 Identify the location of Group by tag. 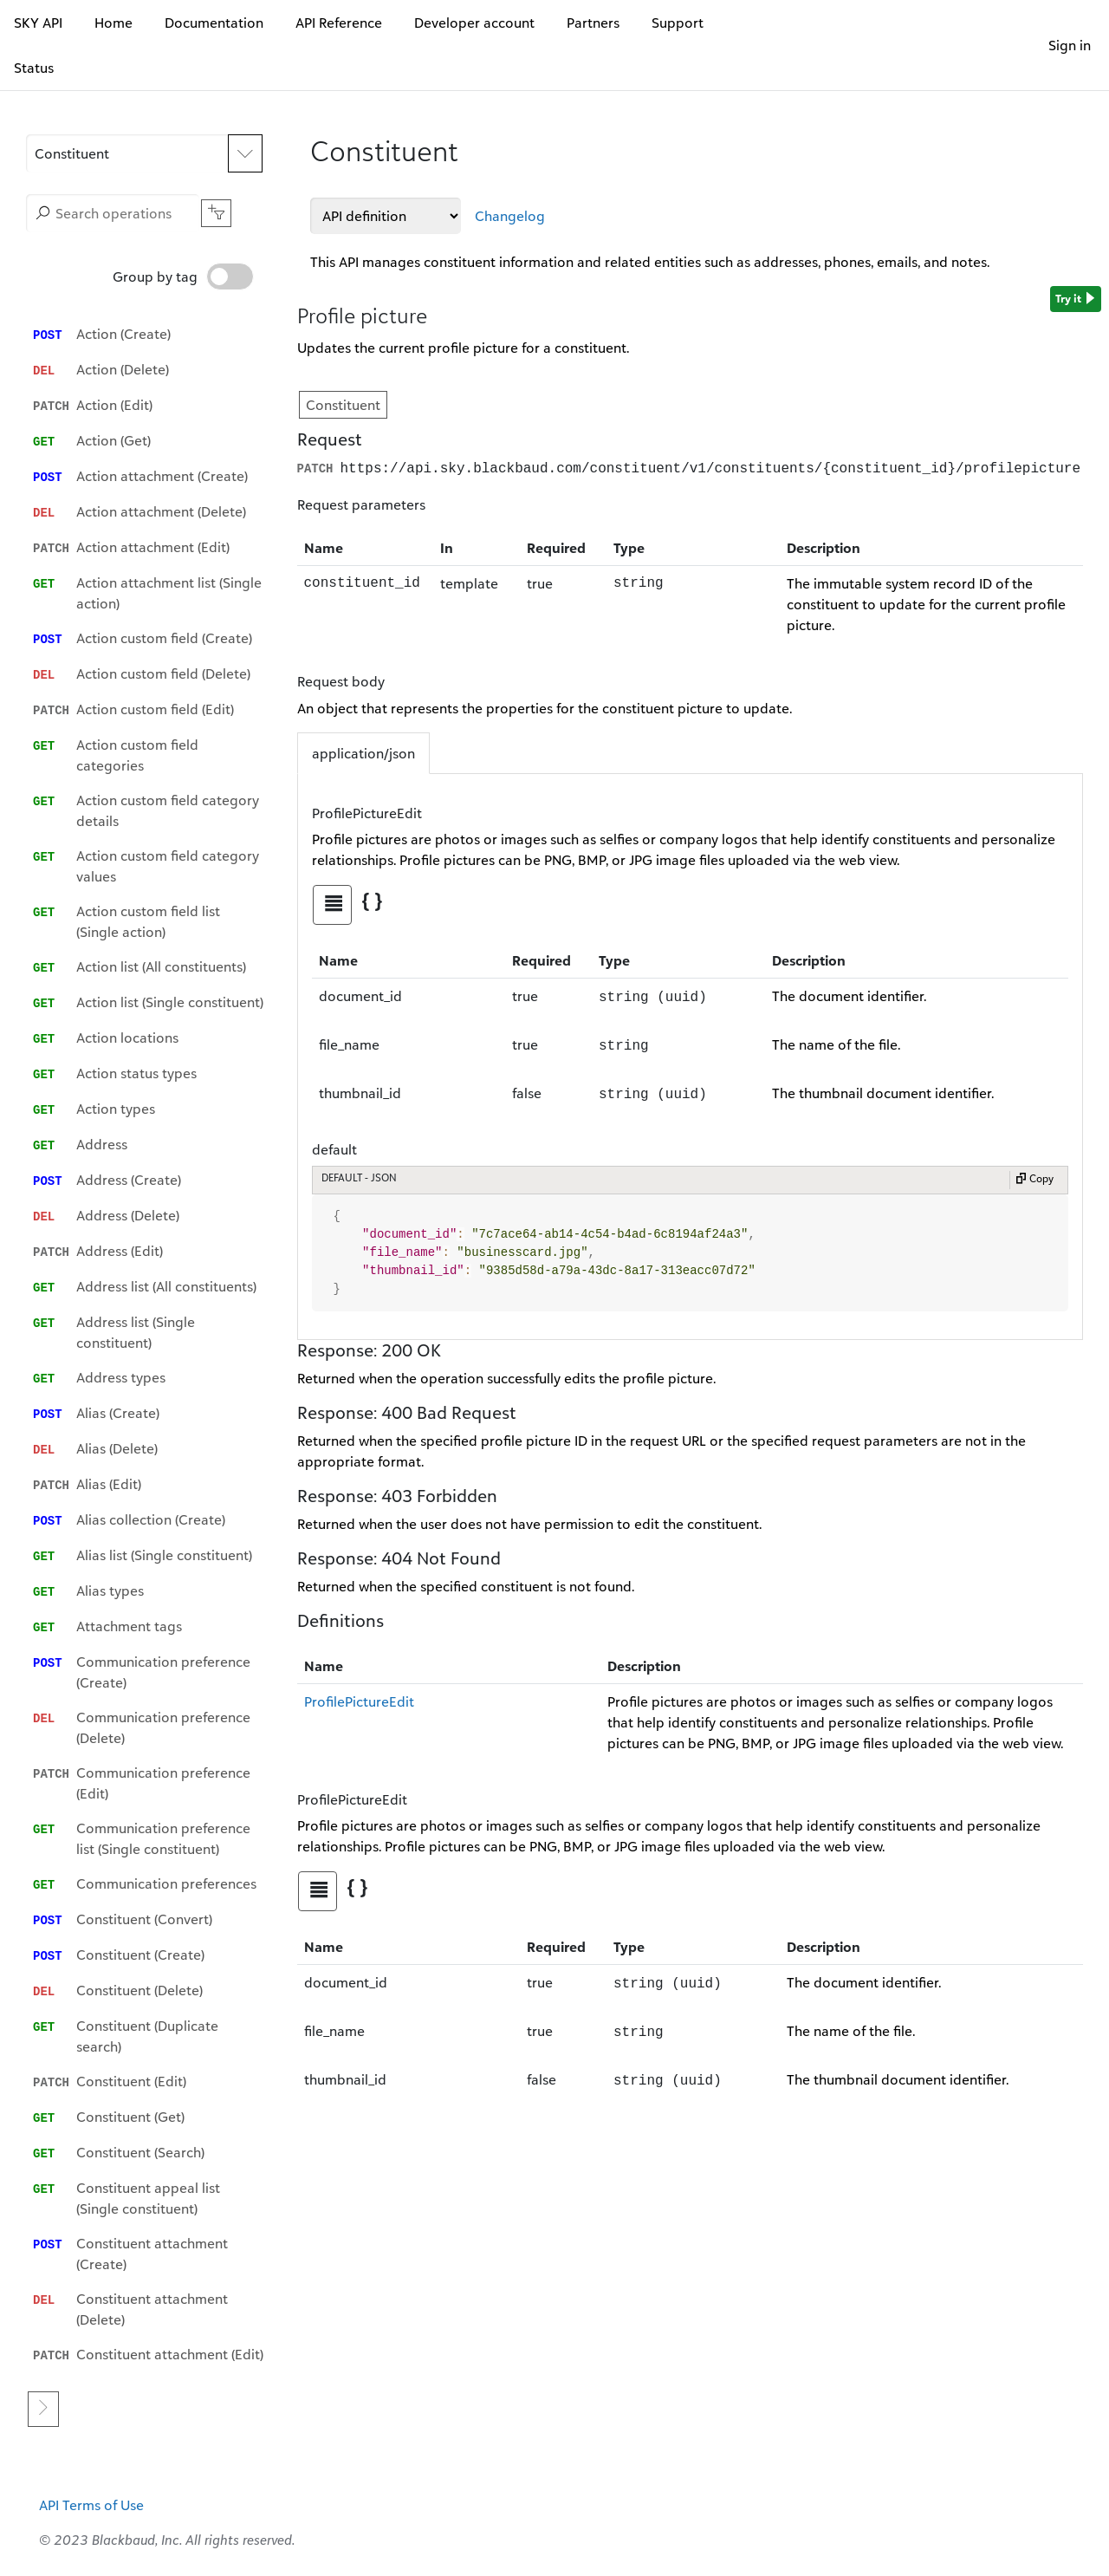
(183, 276).